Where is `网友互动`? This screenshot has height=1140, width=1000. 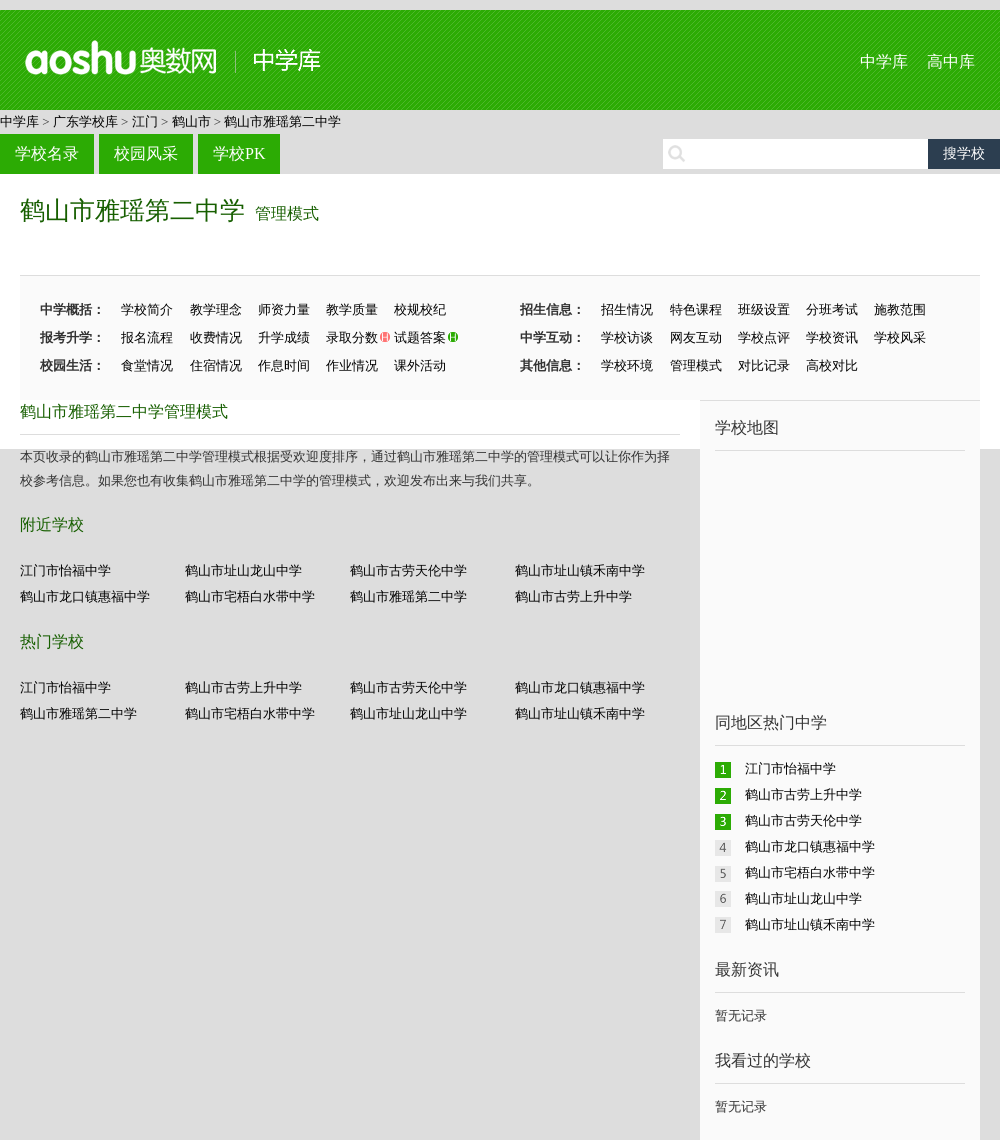 网友互动 is located at coordinates (696, 337).